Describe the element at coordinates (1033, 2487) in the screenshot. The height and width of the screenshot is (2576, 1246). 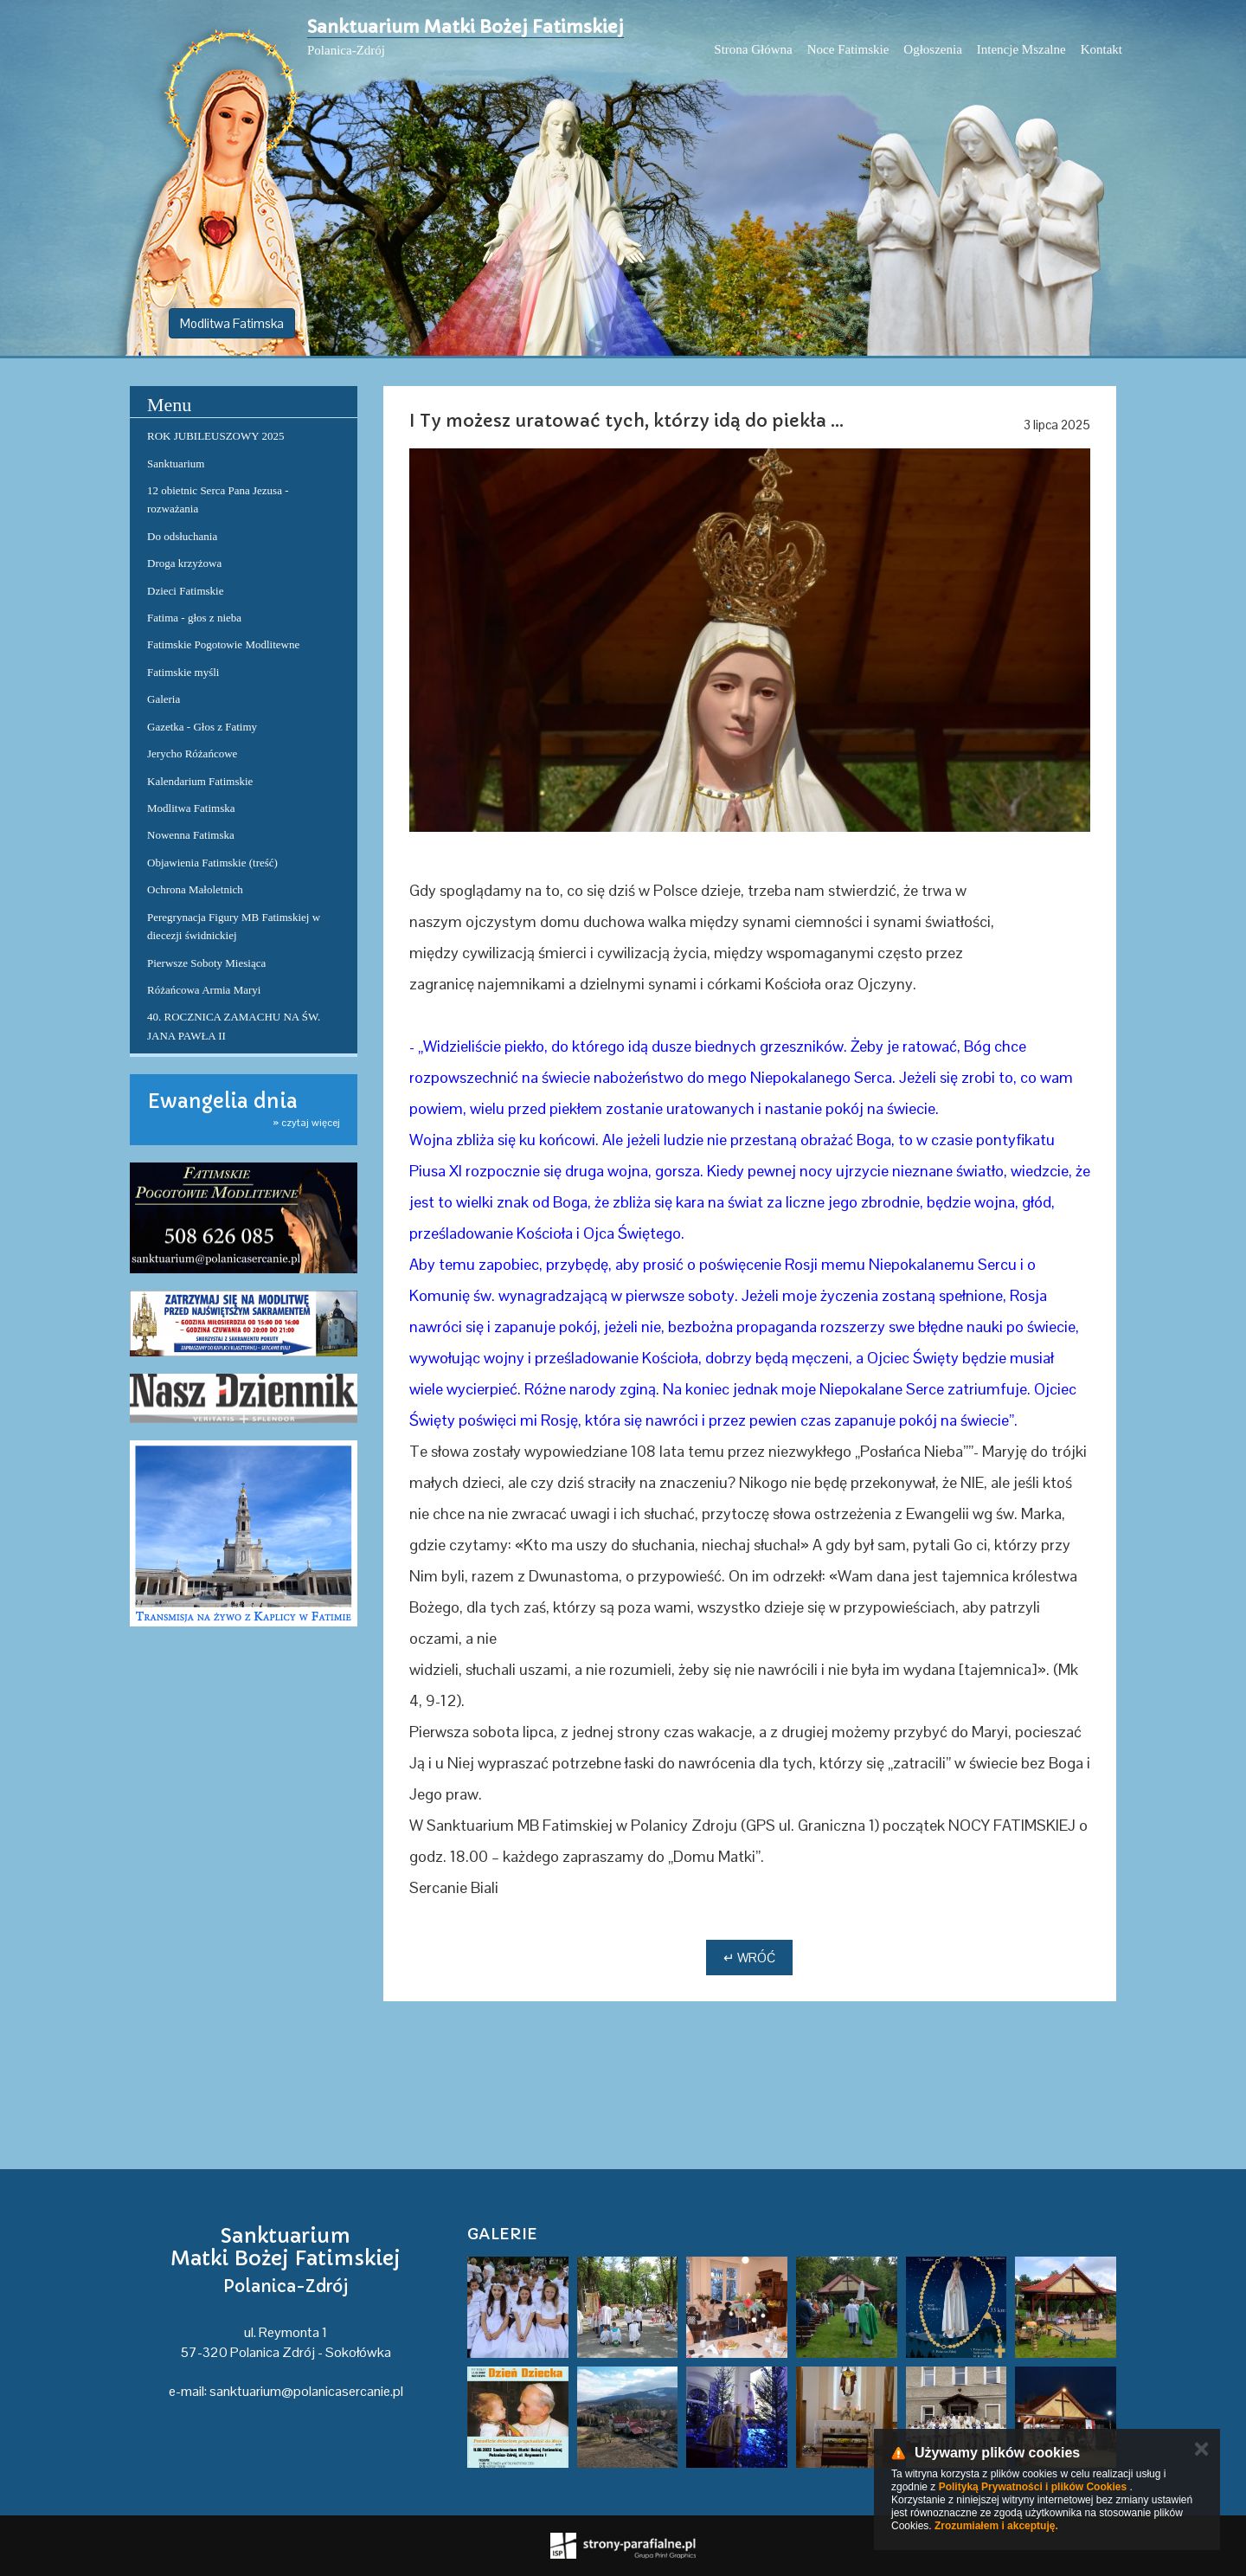
I see `Polityką Prywatności i plików Cookies` at that location.